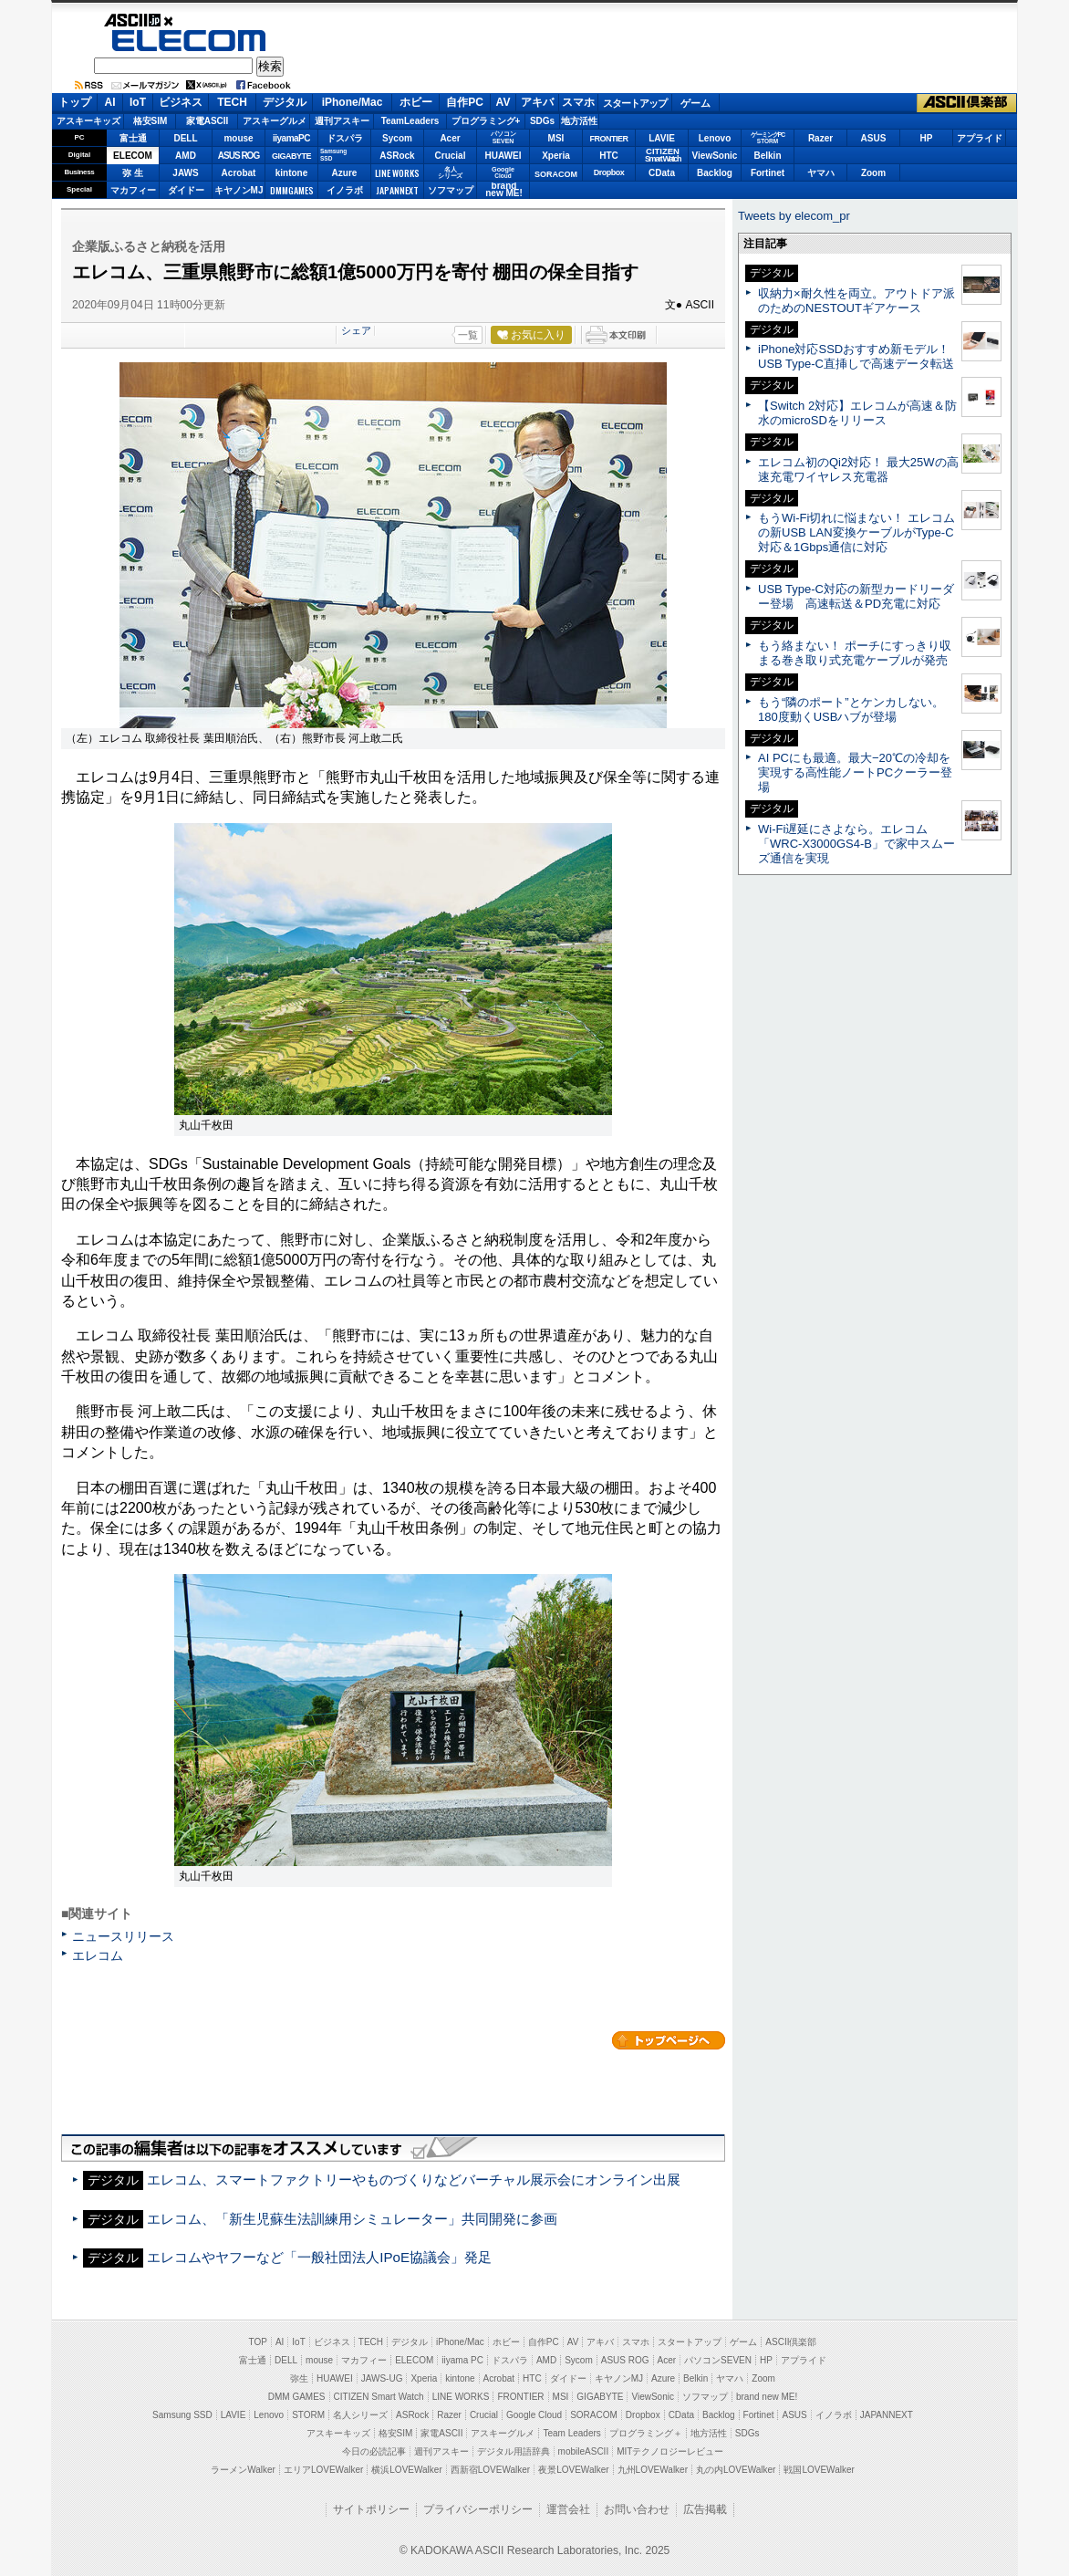 The height and width of the screenshot is (2576, 1069). Describe the element at coordinates (568, 2509) in the screenshot. I see `運営会社` at that location.